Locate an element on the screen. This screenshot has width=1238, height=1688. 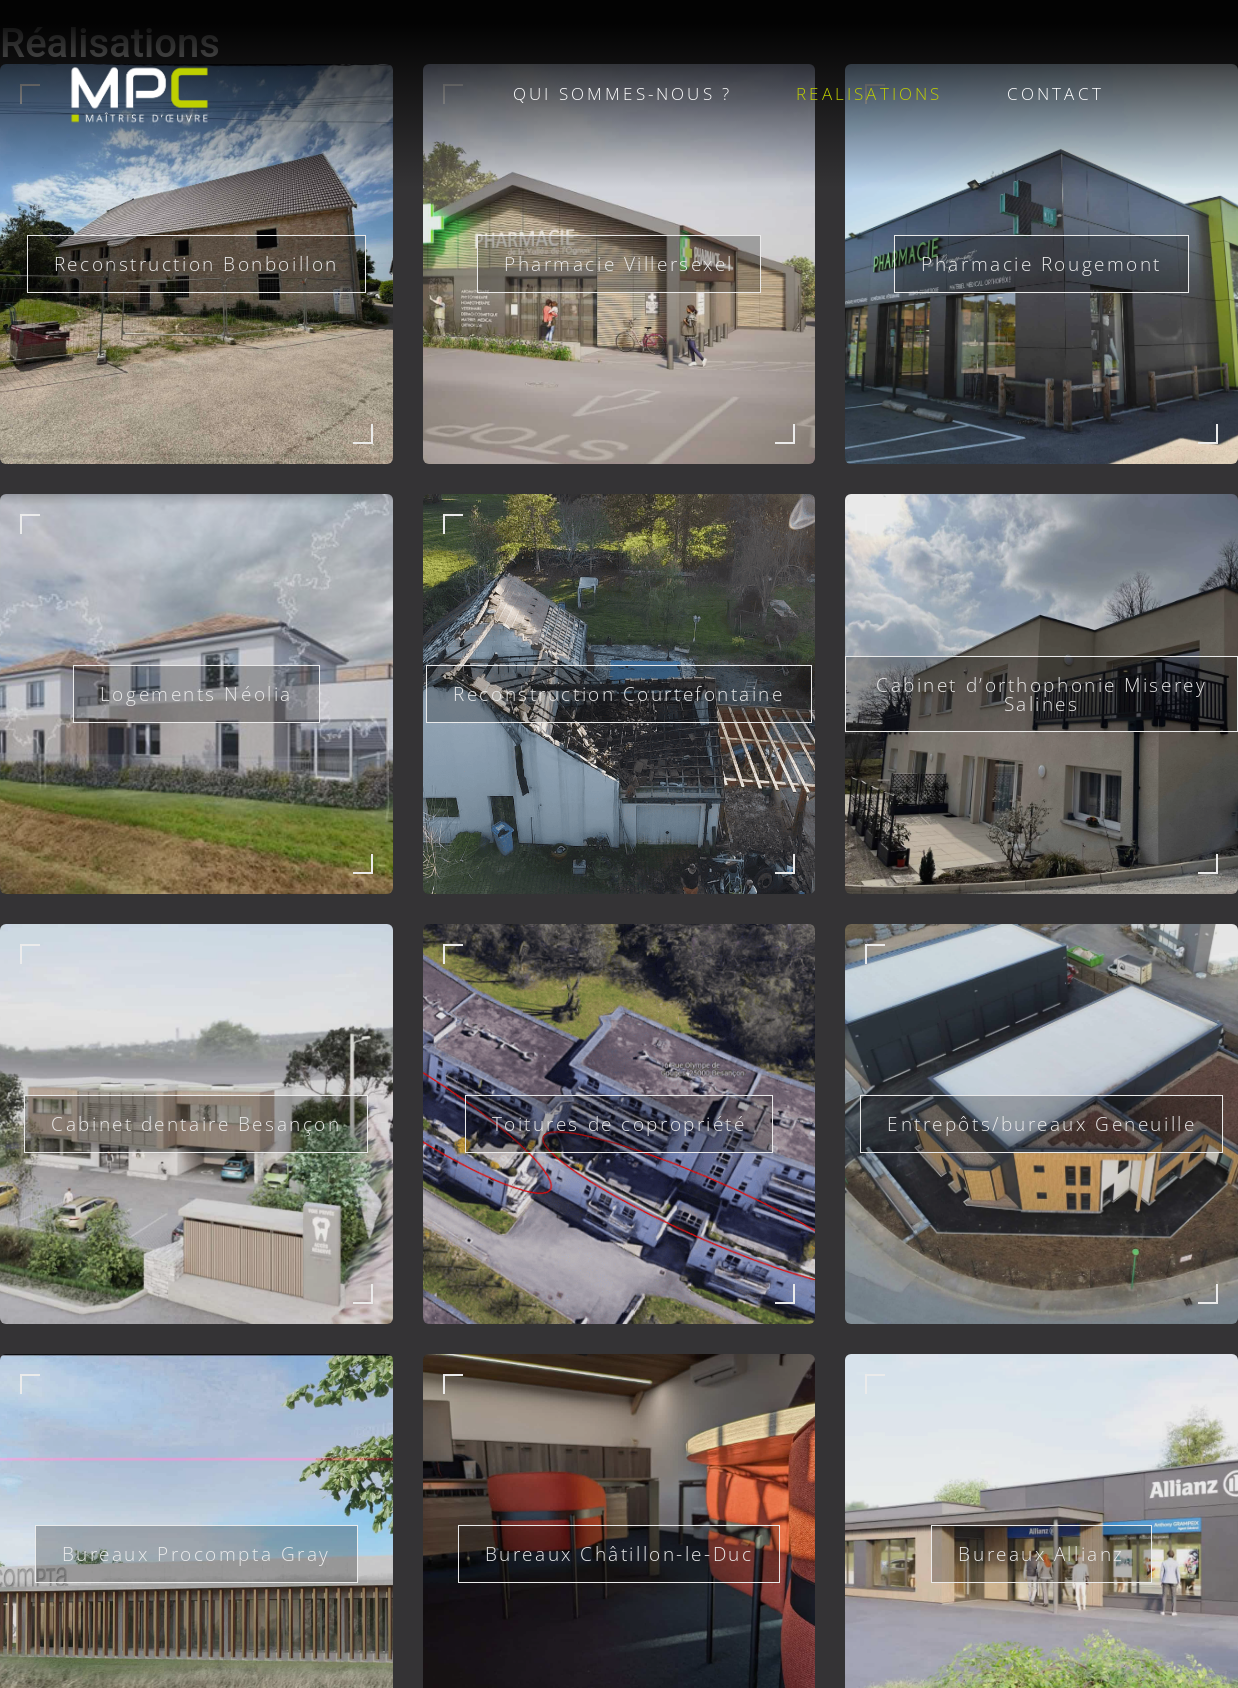
CONTACT is located at coordinates (1055, 93).